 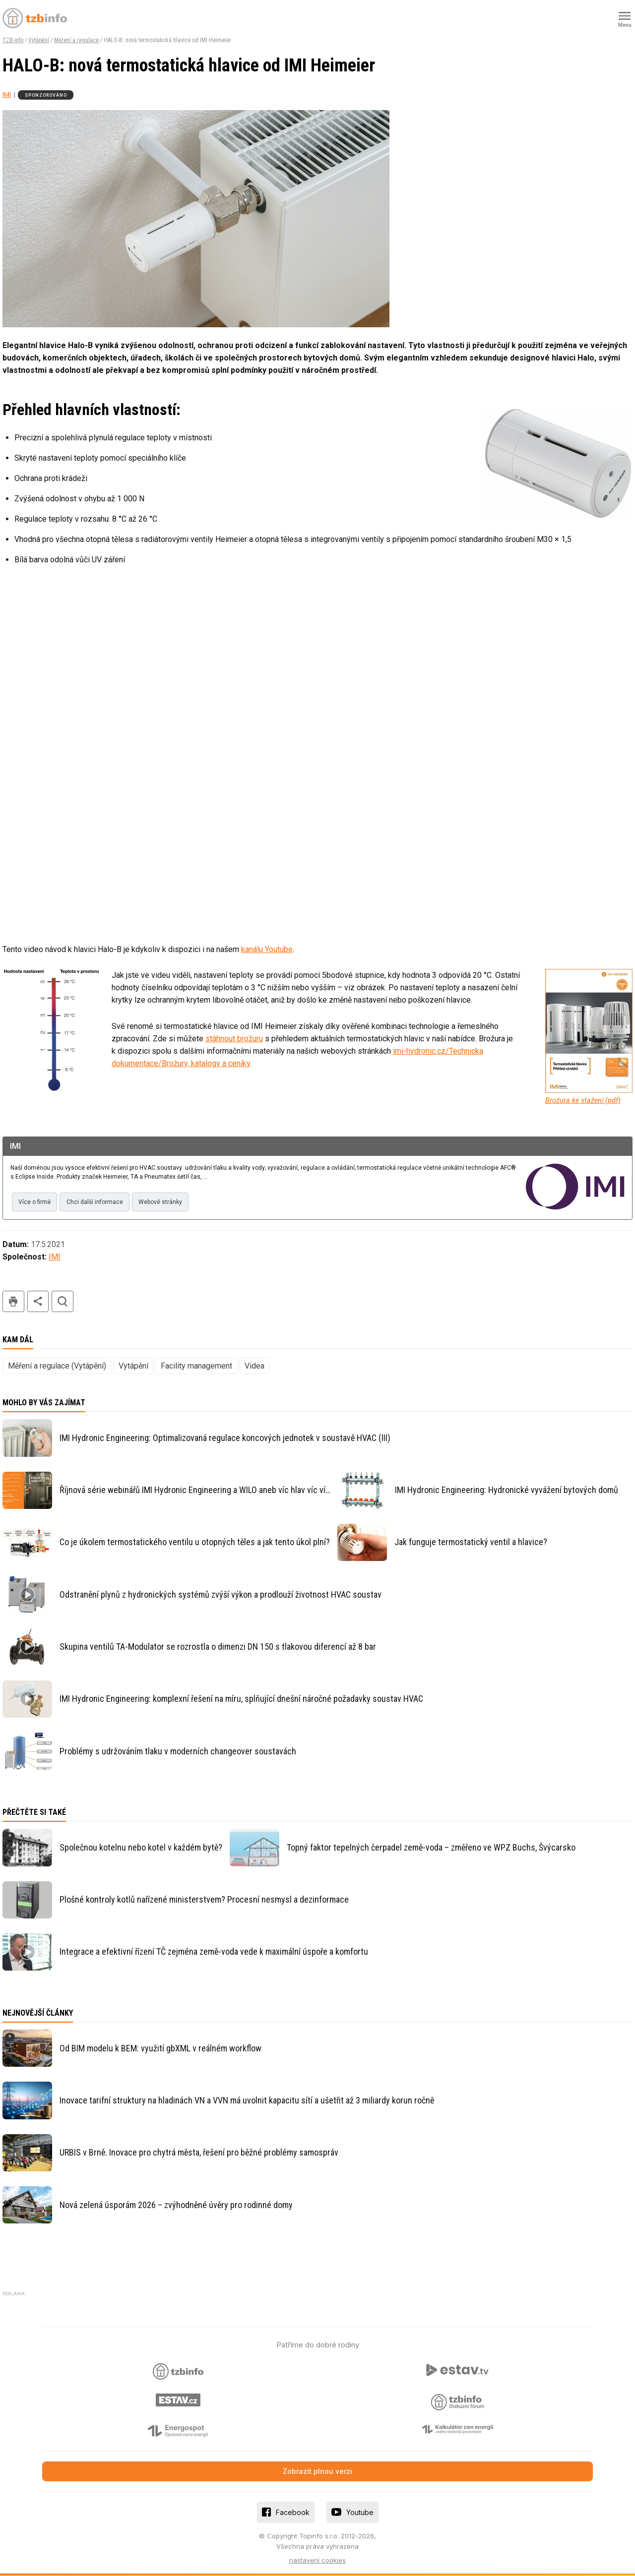 What do you see at coordinates (431, 1848) in the screenshot?
I see `Topný faktor tepelných čerpadel země-voda – změřeno ve WPZ Buchs, Švýcarsko` at bounding box center [431, 1848].